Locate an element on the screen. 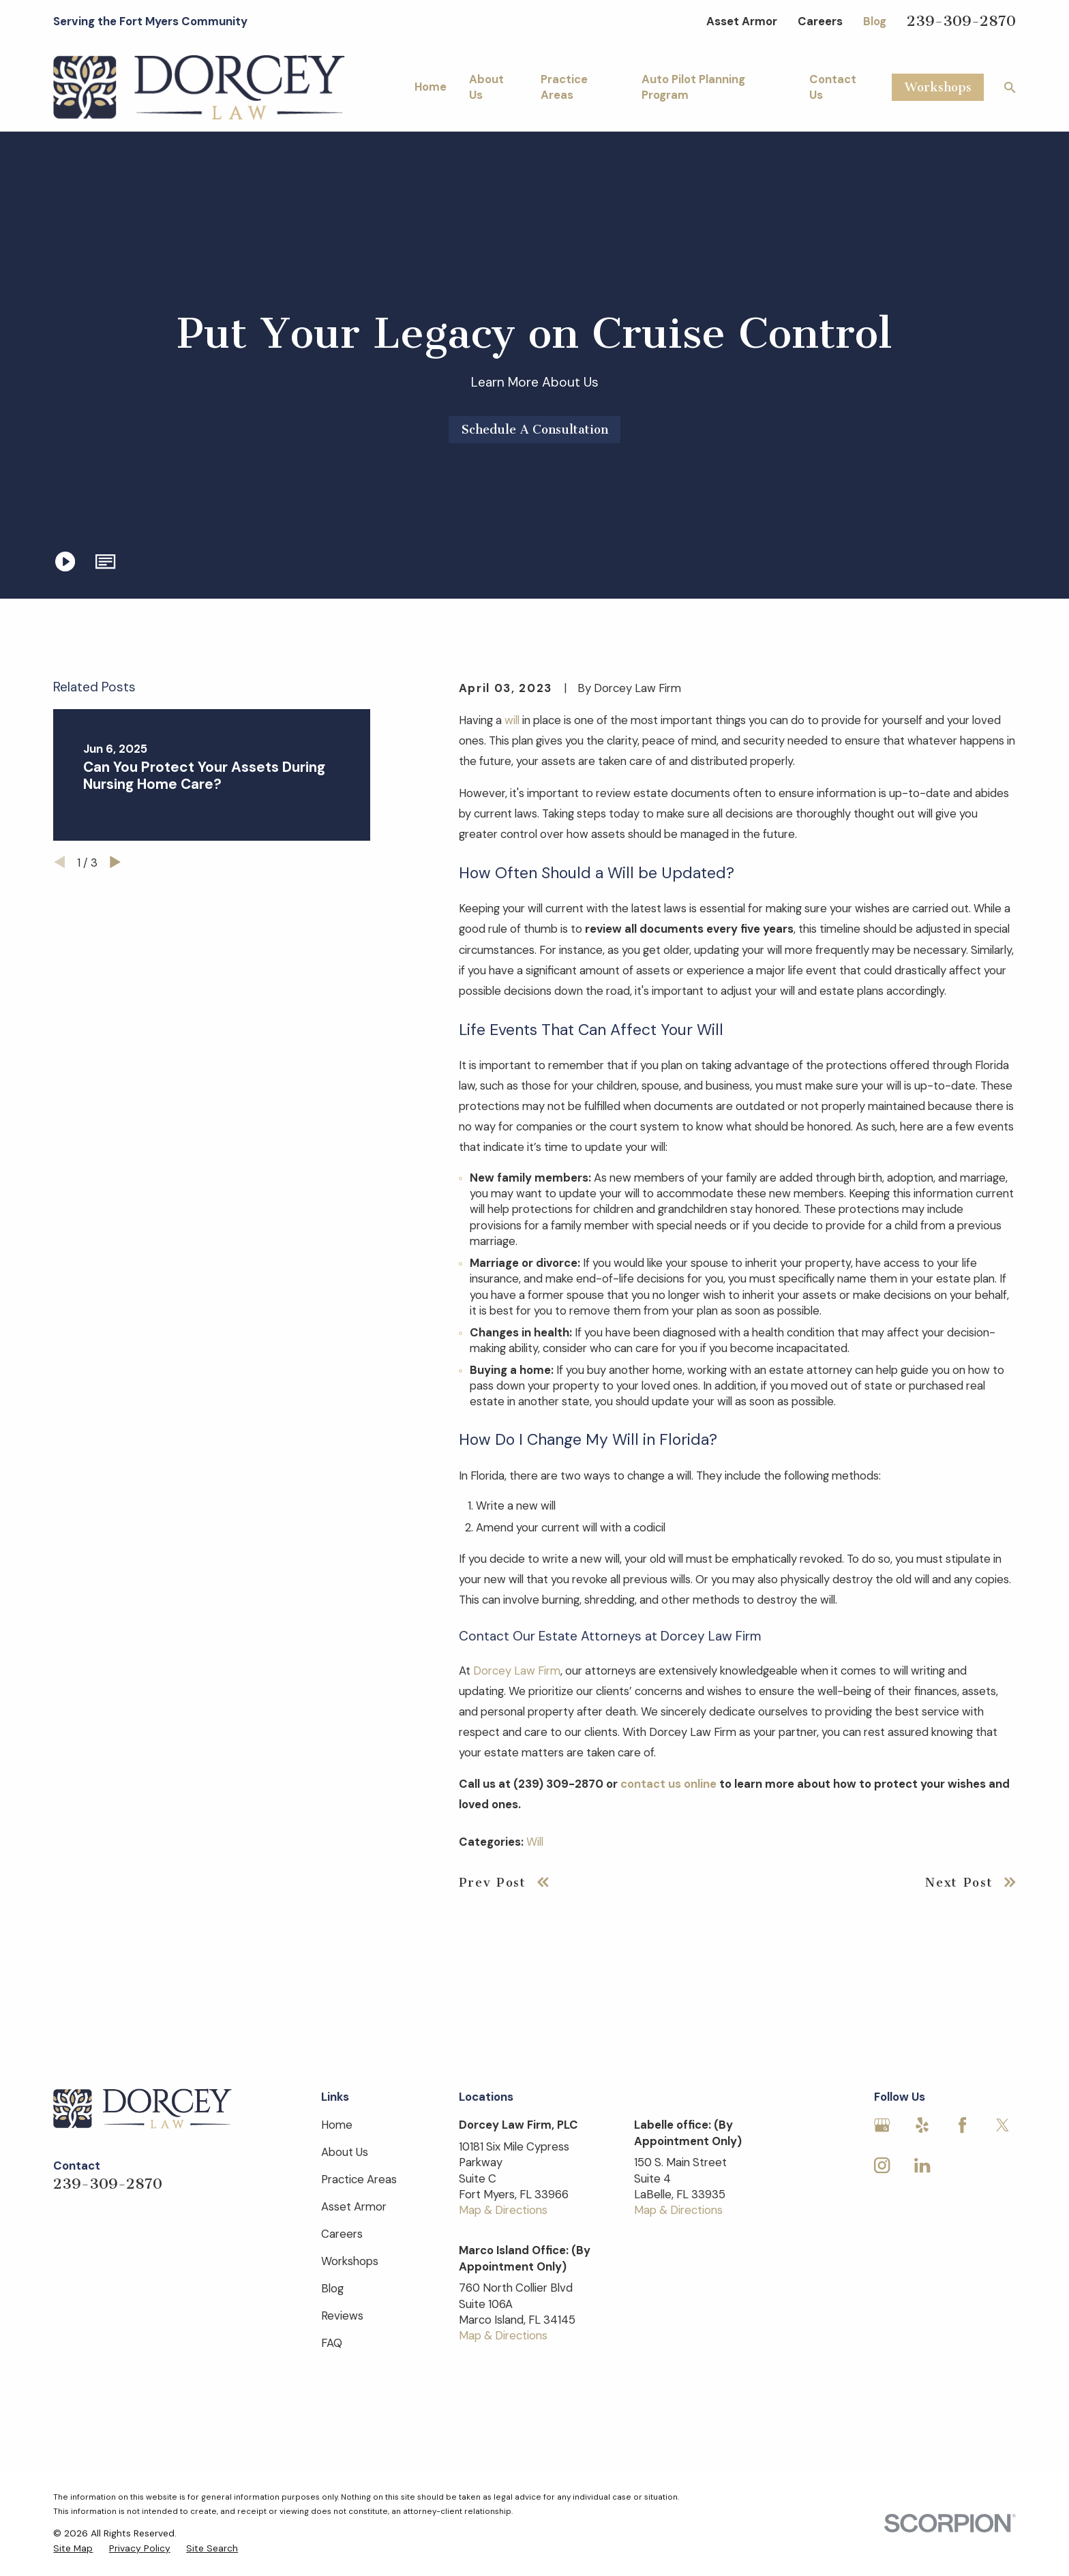 This screenshot has height=2576, width=1069. Reviews is located at coordinates (342, 2315).